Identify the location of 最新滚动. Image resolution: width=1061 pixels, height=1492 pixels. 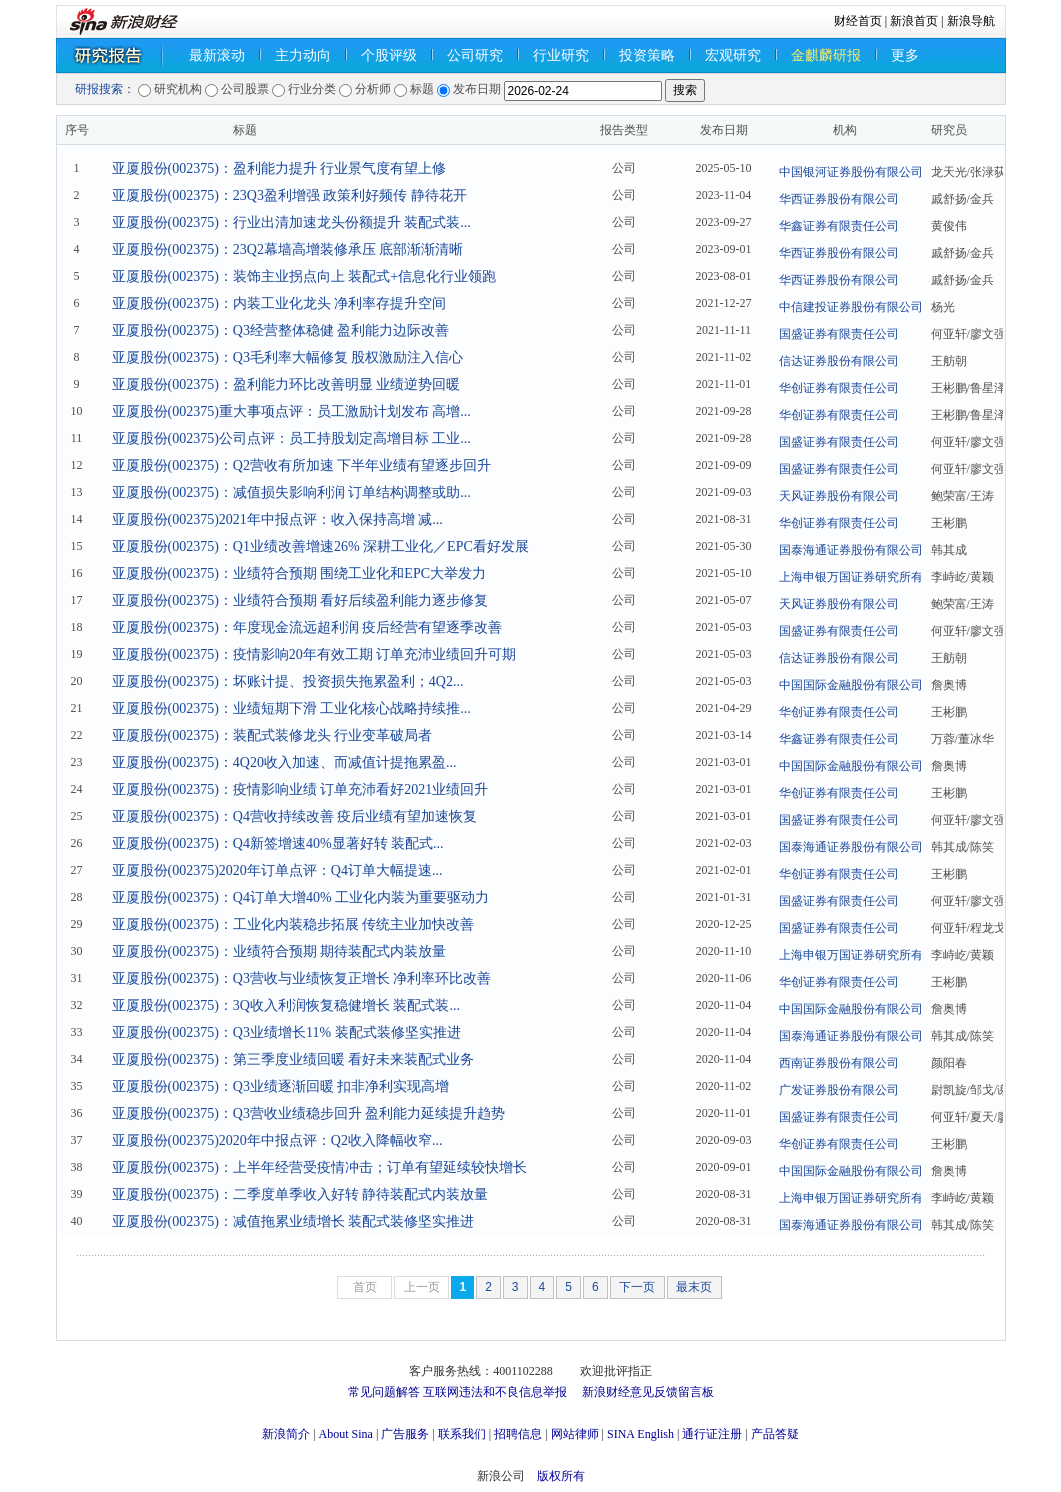
(217, 55).